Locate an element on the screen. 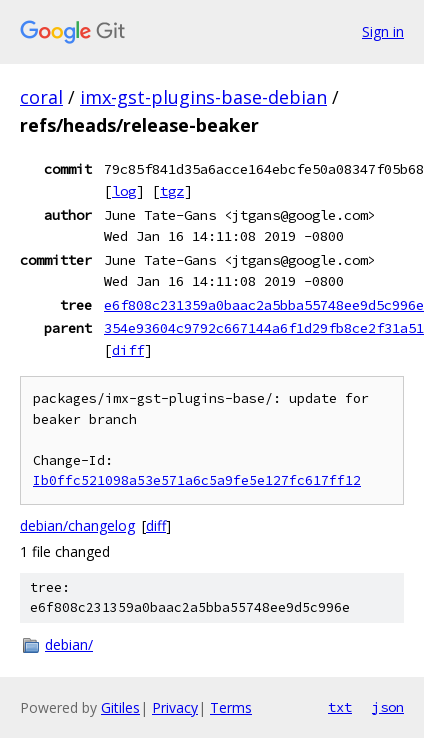 The width and height of the screenshot is (424, 738). imx-gst-plugins-base-debian is located at coordinates (203, 97).